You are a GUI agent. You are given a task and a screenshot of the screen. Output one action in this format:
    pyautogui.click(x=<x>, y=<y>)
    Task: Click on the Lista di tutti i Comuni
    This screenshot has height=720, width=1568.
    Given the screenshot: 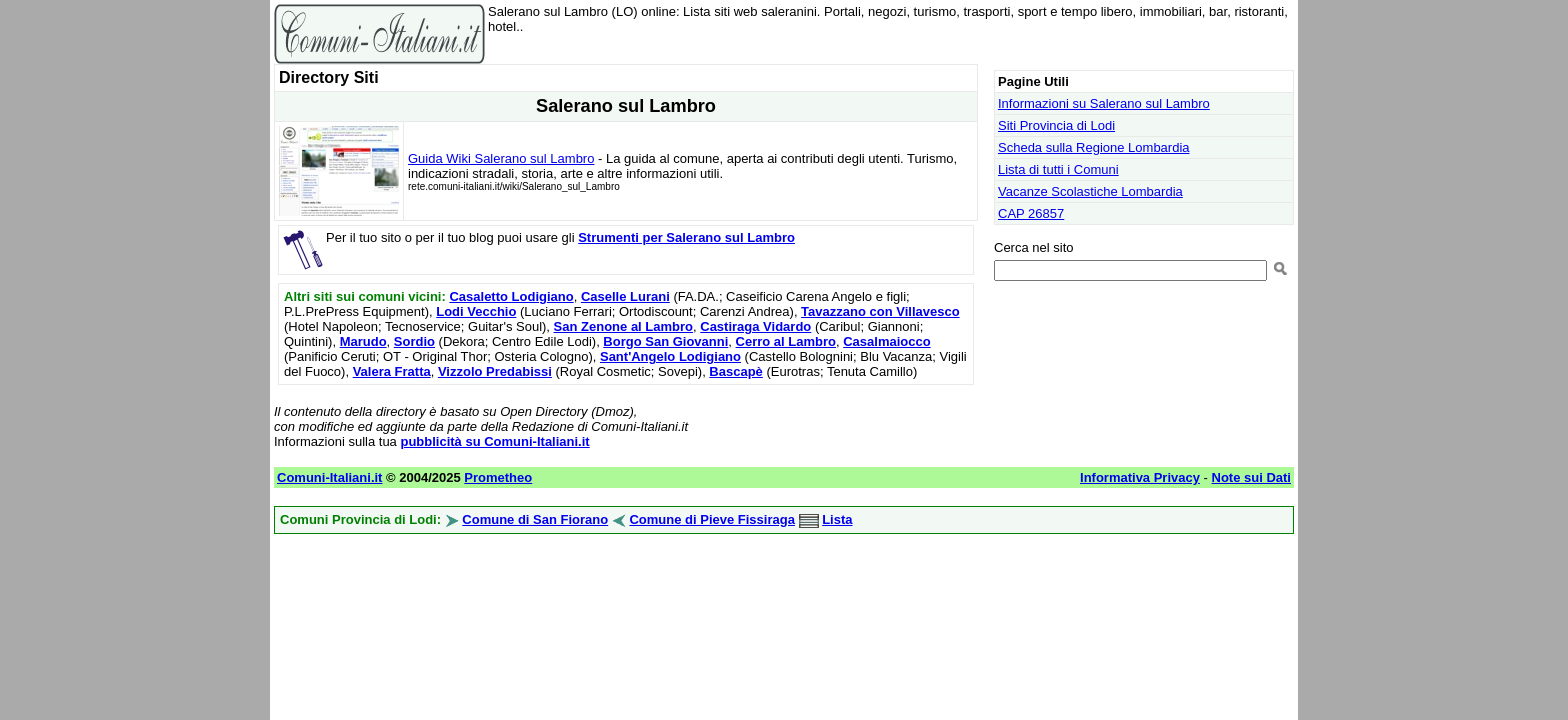 What is the action you would take?
    pyautogui.click(x=1058, y=169)
    